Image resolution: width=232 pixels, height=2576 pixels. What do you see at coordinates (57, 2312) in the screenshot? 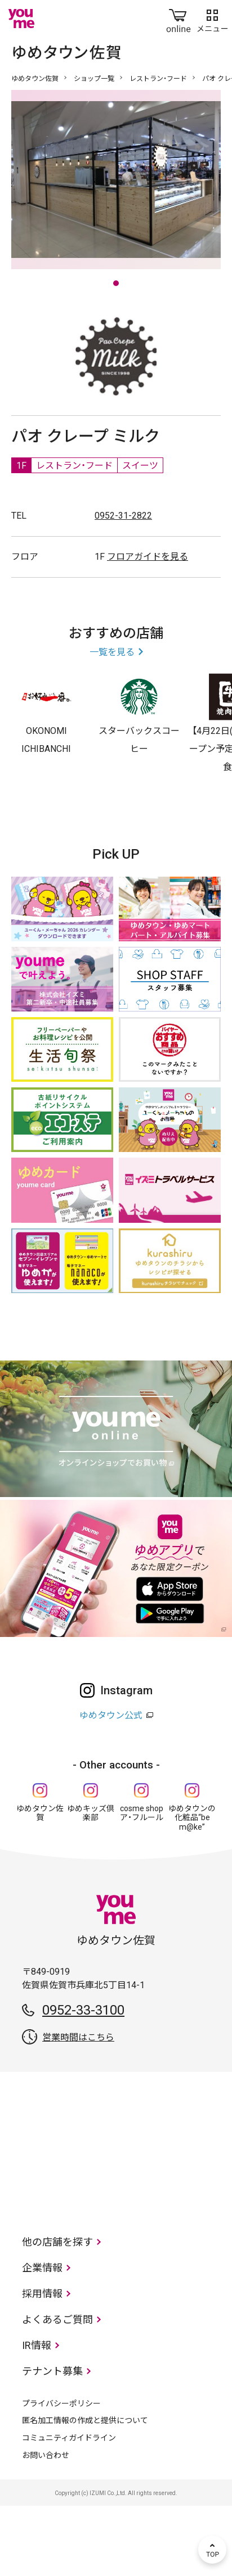
I see `他の店舗を探す` at bounding box center [57, 2312].